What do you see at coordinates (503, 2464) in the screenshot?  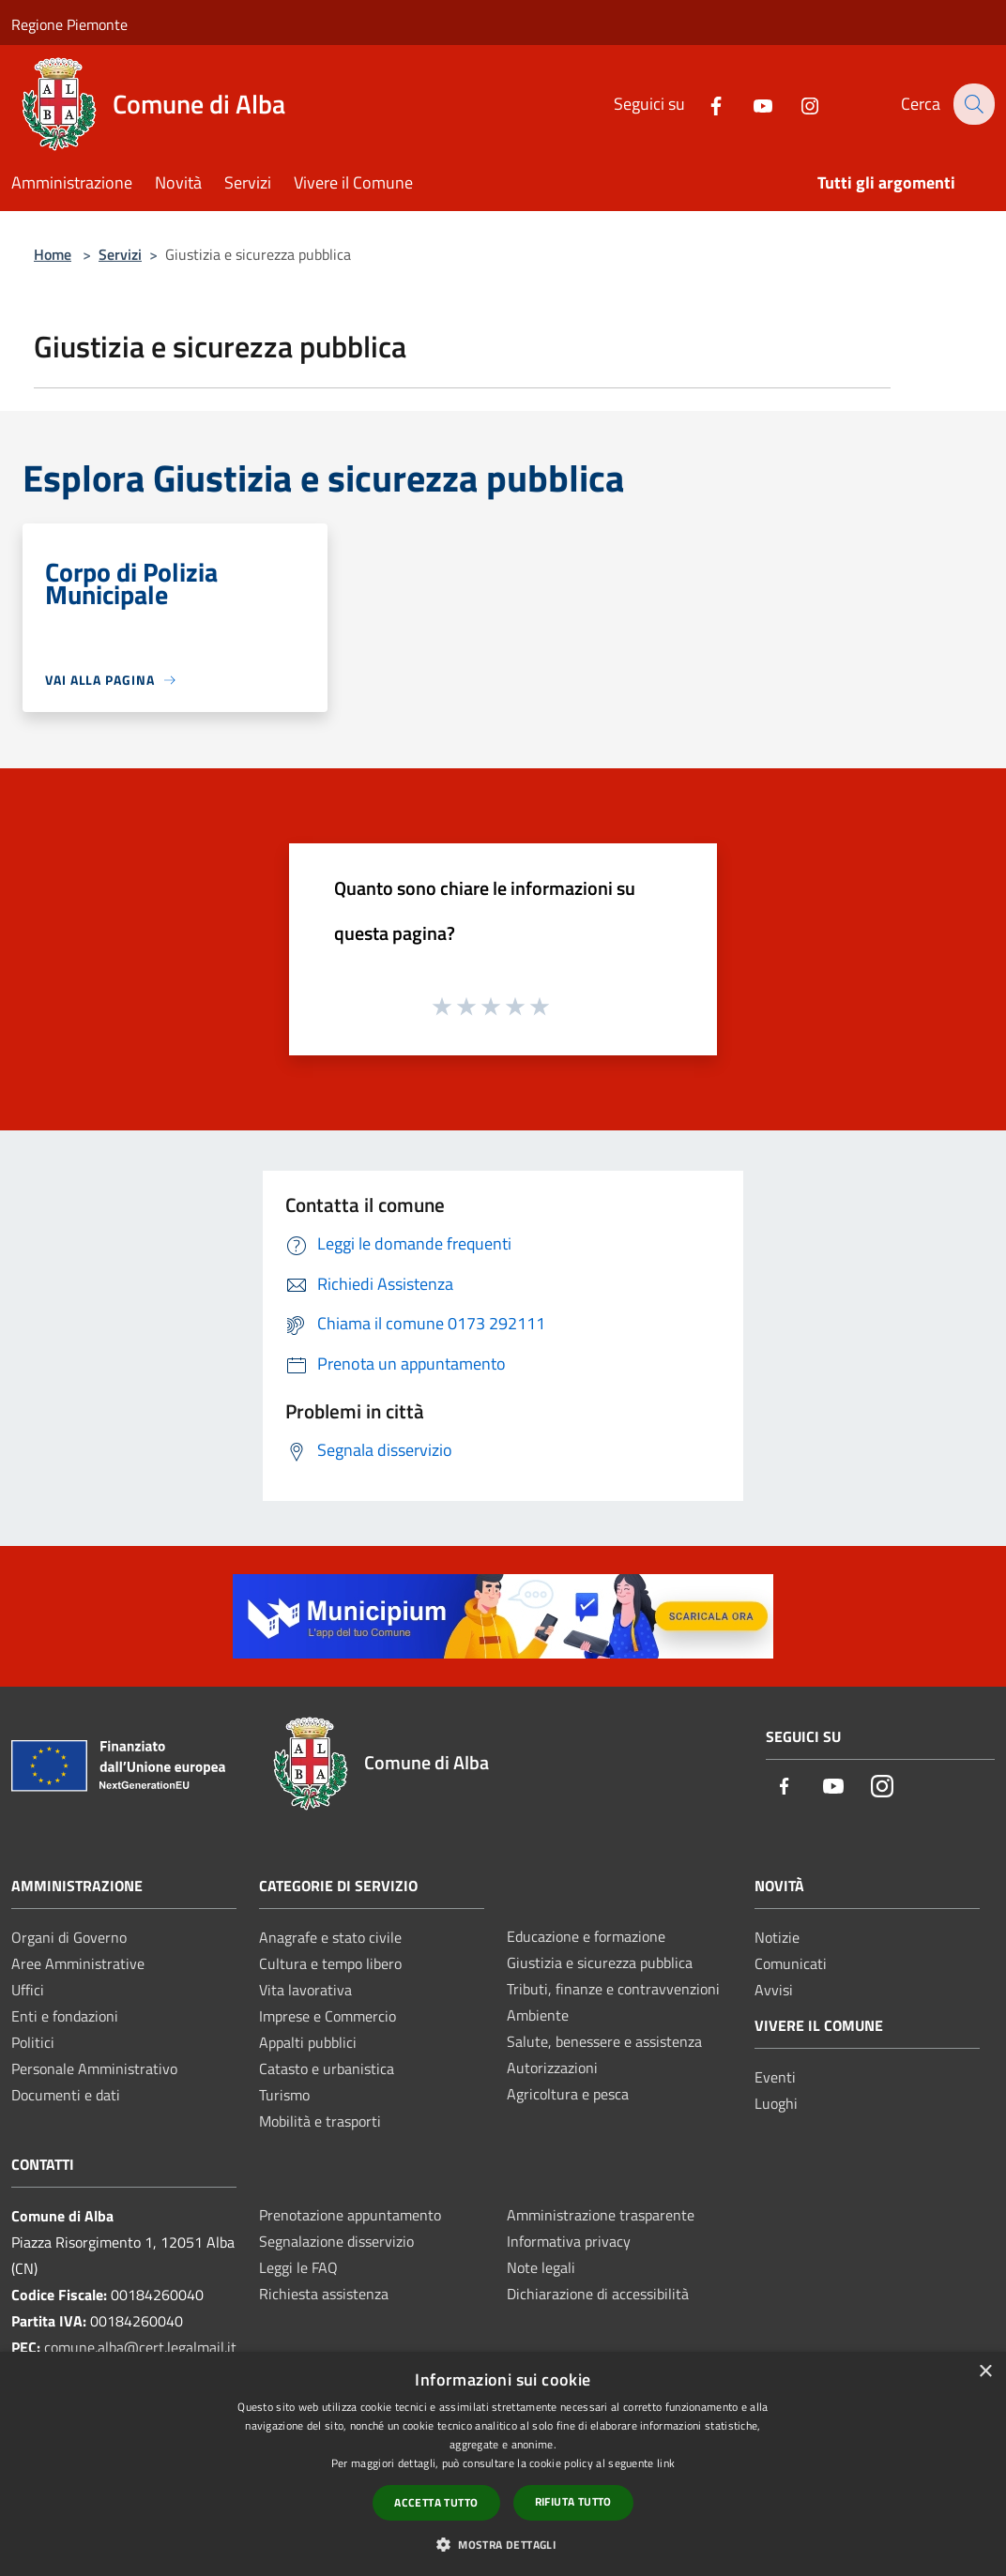 I see `[dialog]` at bounding box center [503, 2464].